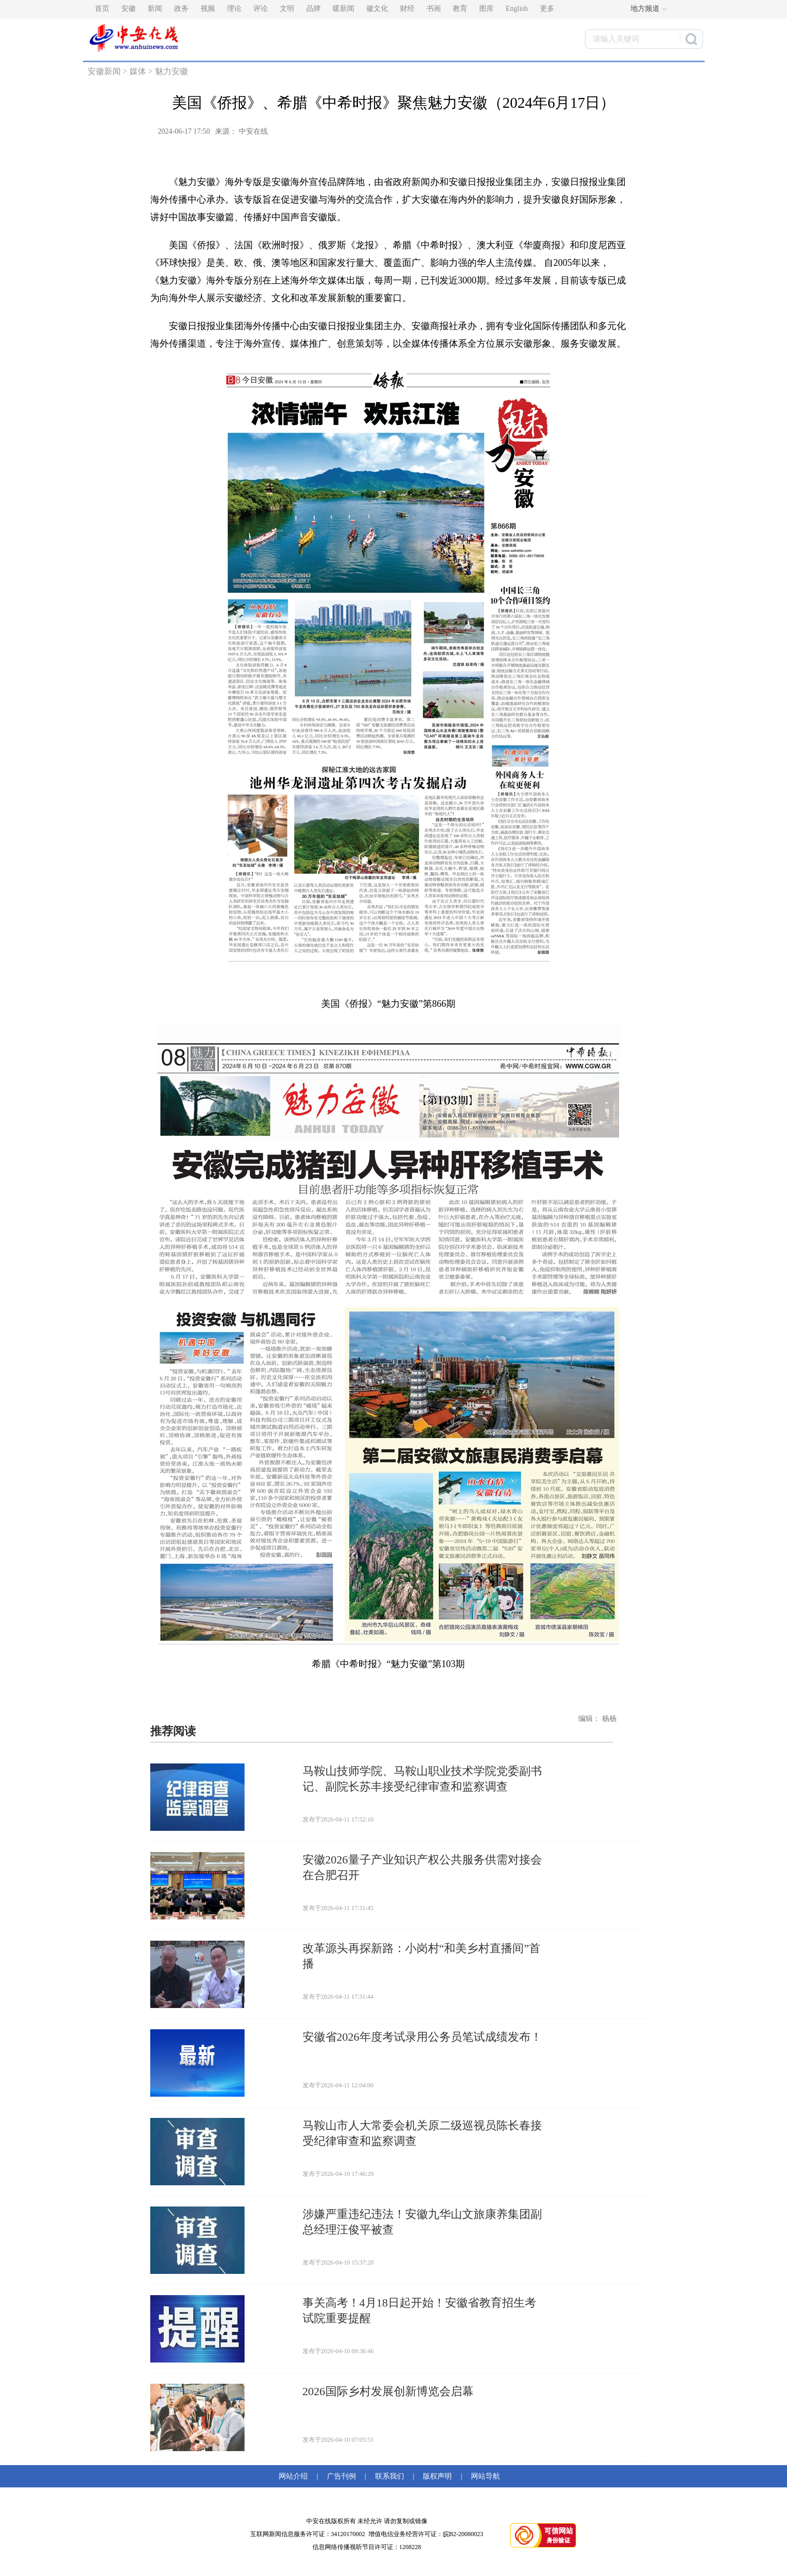 Image resolution: width=787 pixels, height=2576 pixels. I want to click on 首页, so click(102, 8).